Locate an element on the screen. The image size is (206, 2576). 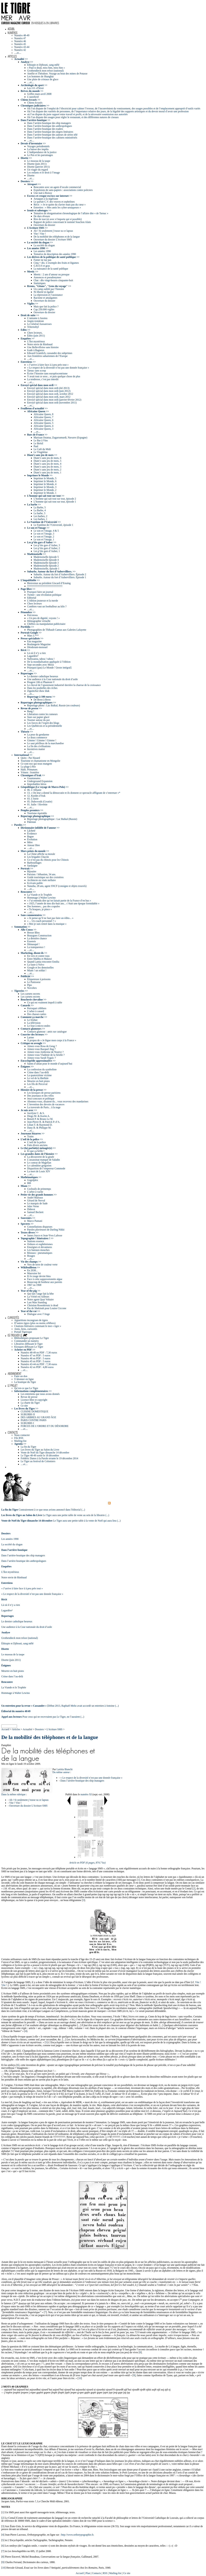
Évidence is located at coordinates (32, 833).